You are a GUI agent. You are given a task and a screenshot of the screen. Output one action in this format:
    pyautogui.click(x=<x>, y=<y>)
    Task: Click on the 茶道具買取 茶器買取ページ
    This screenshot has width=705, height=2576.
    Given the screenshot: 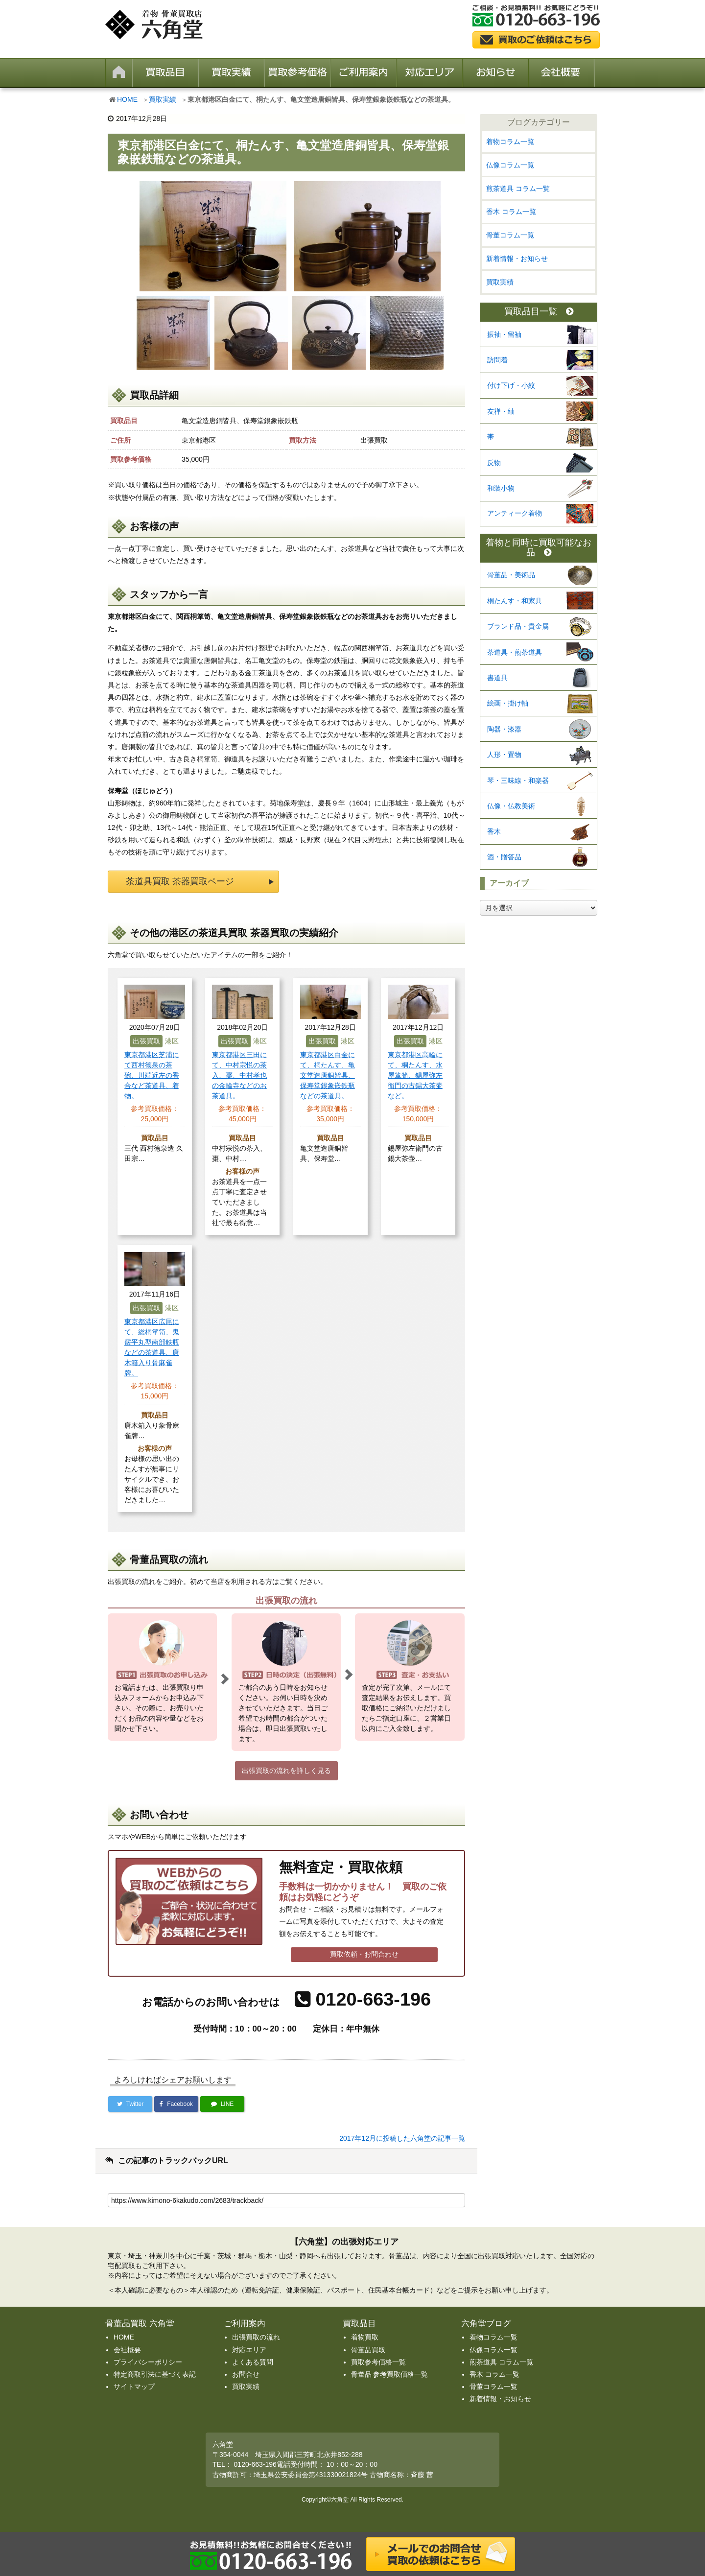 What is the action you would take?
    pyautogui.click(x=180, y=881)
    